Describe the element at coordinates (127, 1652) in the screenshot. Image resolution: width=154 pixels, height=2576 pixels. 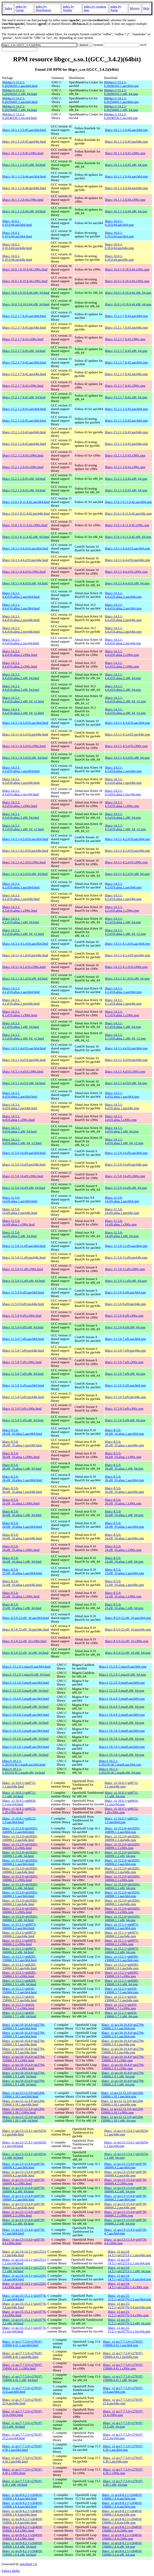
I see `libgcc-8.5.0-22.el8_10.x86_64.rpm` at that location.